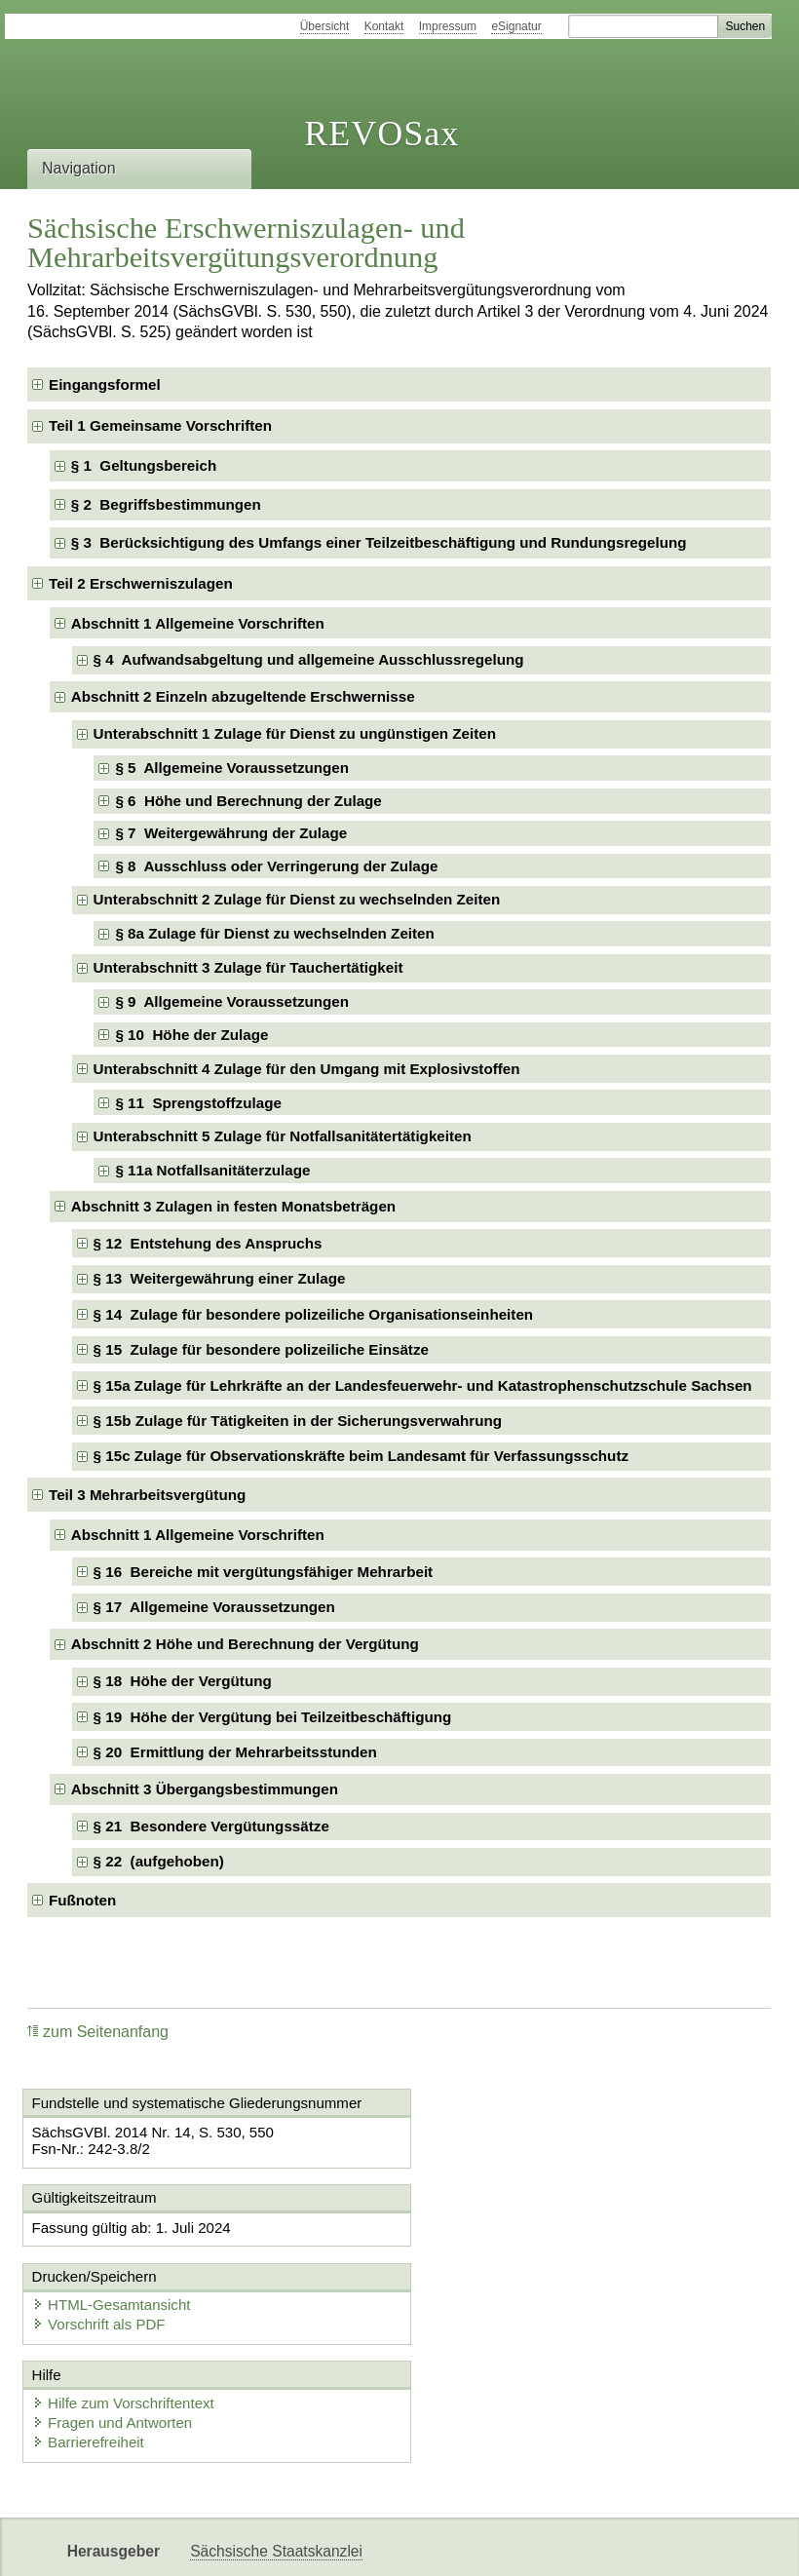 Image resolution: width=799 pixels, height=2576 pixels. I want to click on Newsletter, so click(226, 2544).